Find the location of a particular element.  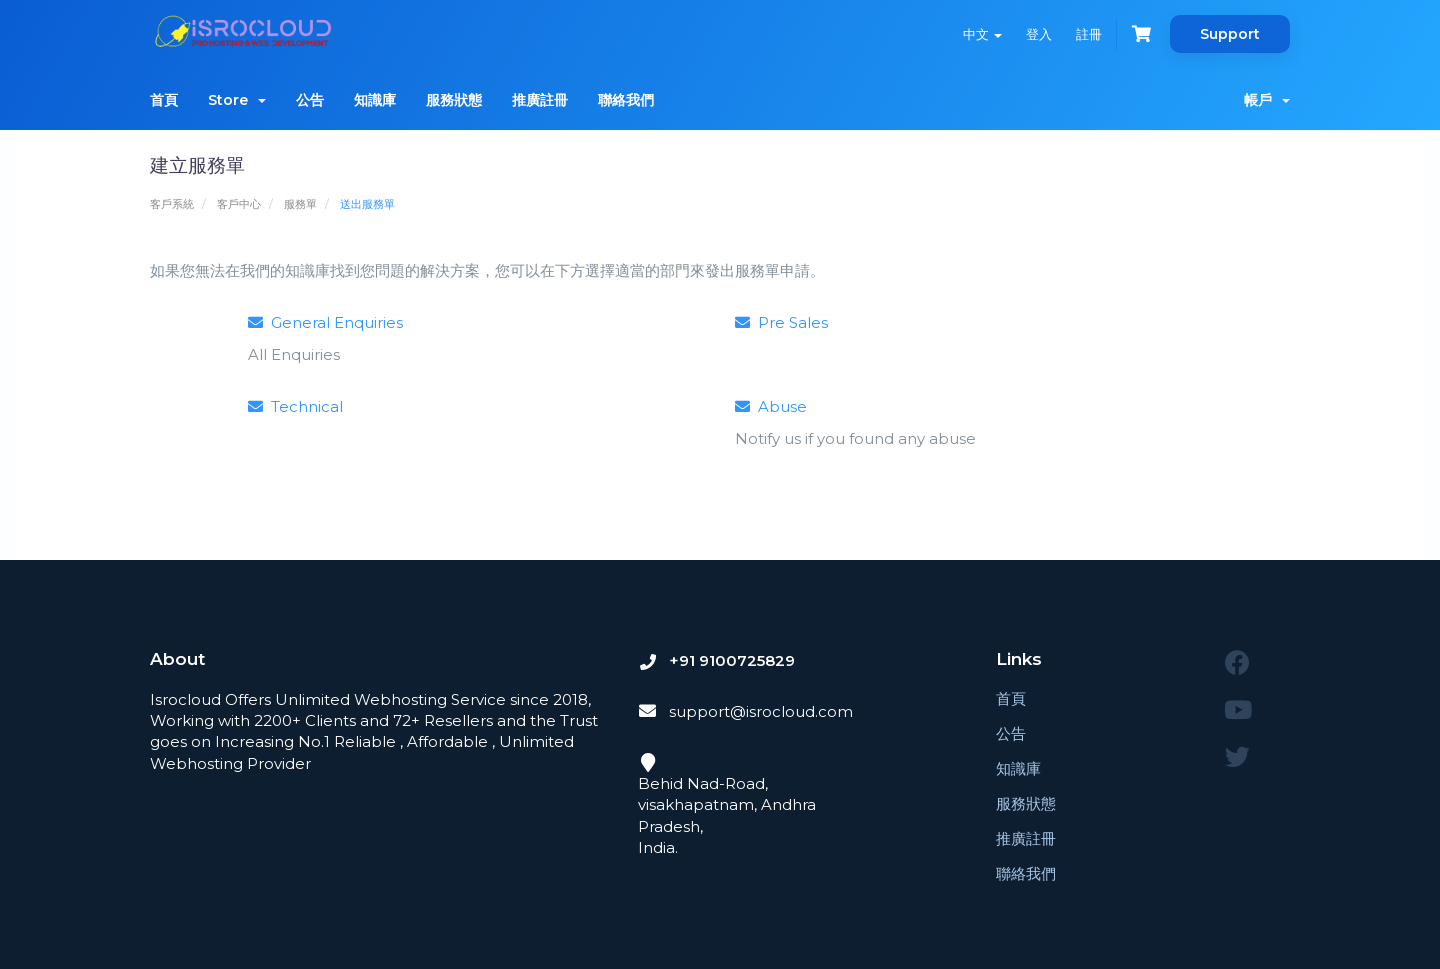

知識庫 is located at coordinates (375, 100).